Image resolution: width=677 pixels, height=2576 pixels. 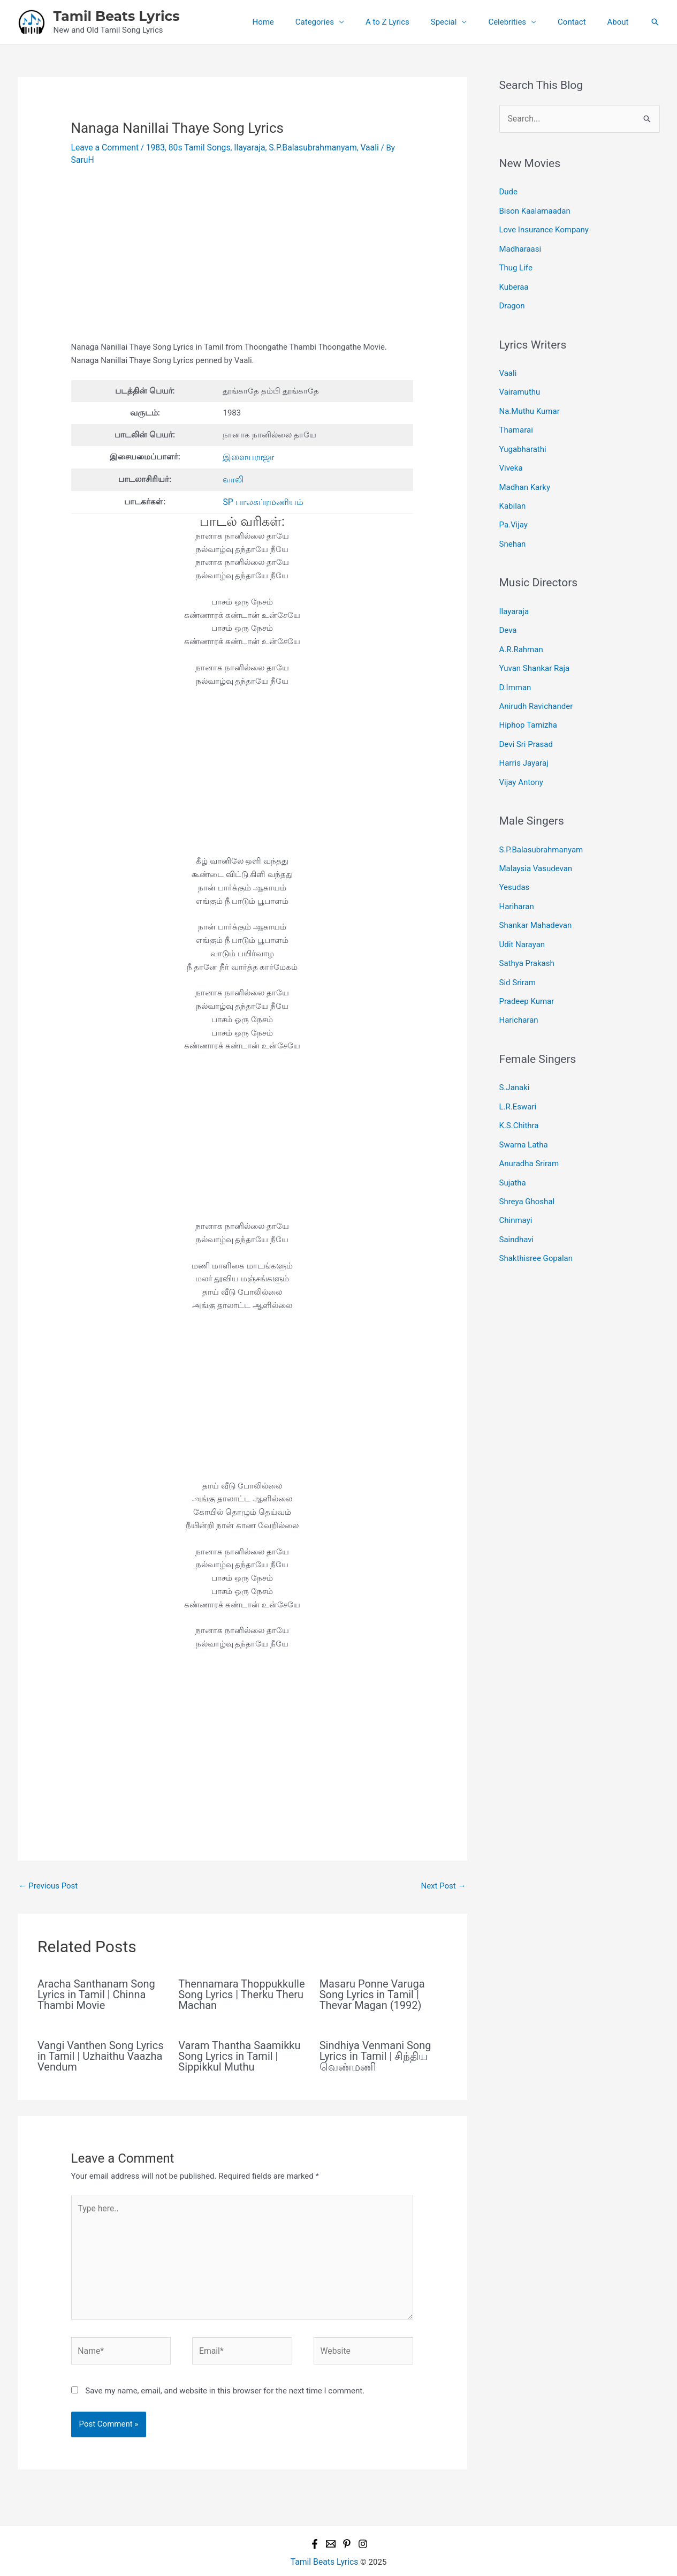 I want to click on A.R.Rahman, so click(x=521, y=631).